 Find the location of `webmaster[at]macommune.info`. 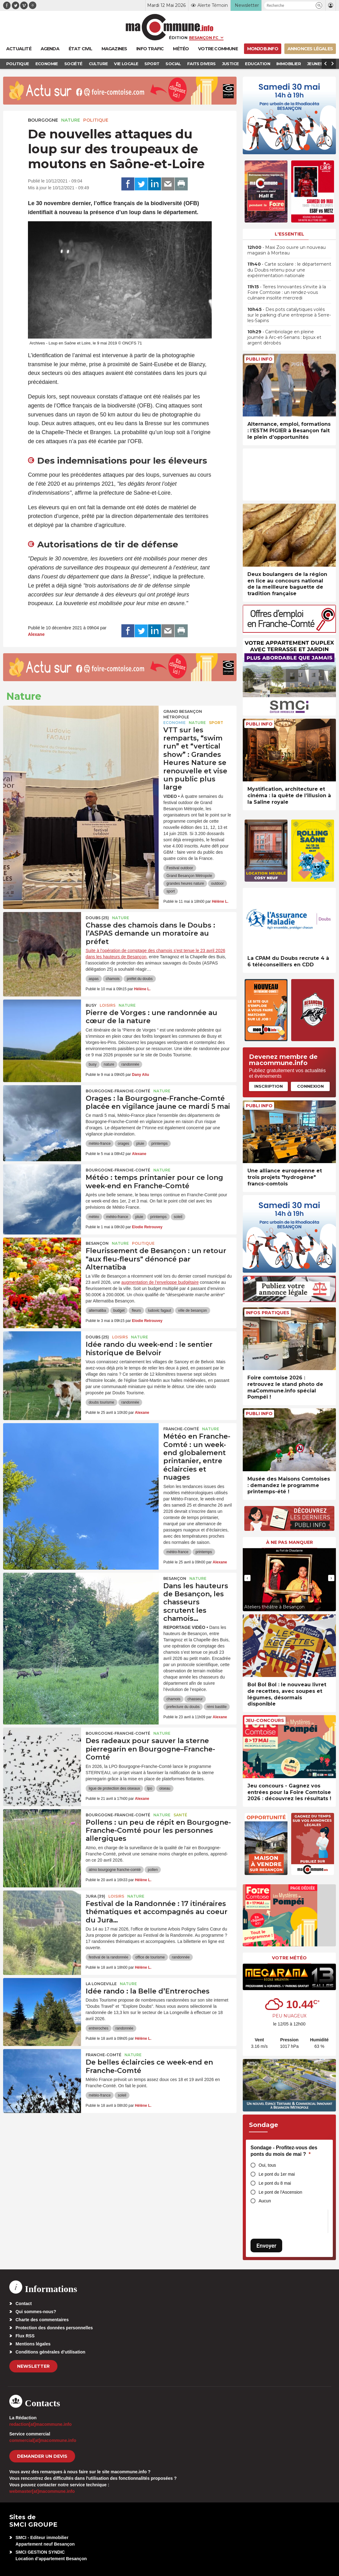

webmaster[at]macommune.info is located at coordinates (42, 2491).